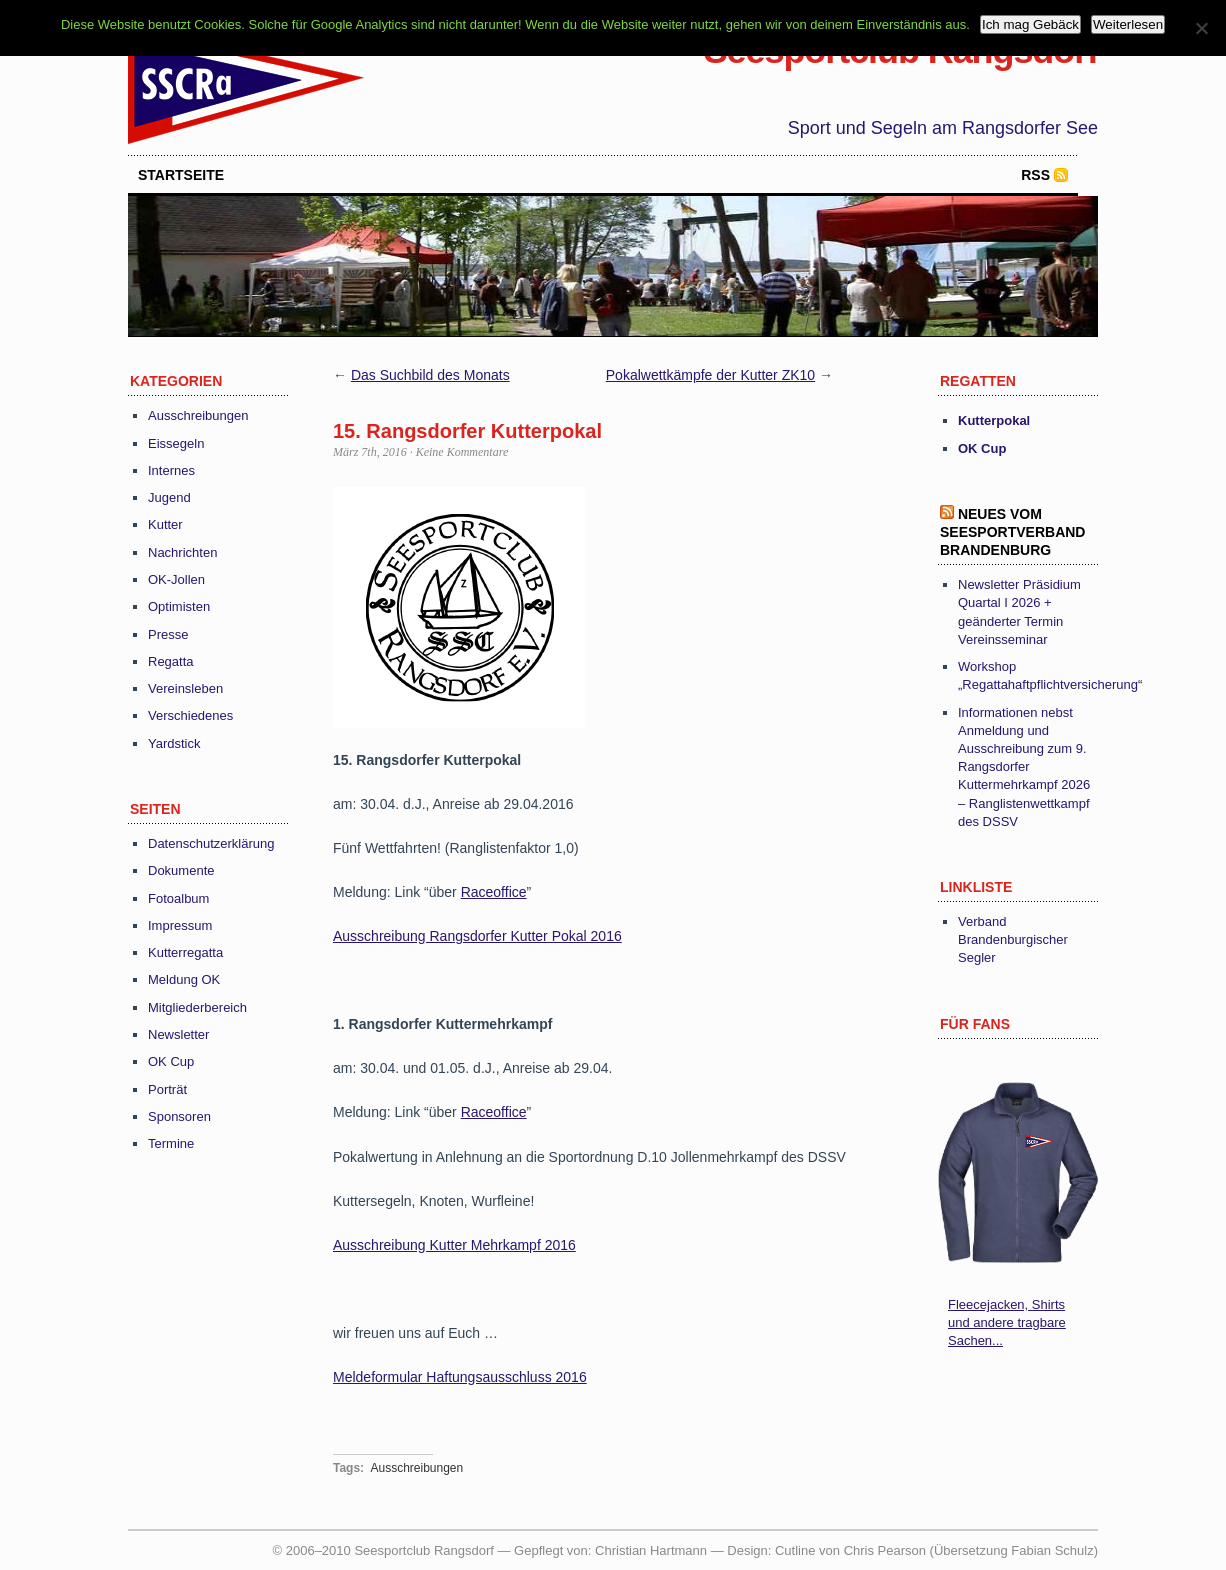  What do you see at coordinates (171, 1061) in the screenshot?
I see `OK Cup` at bounding box center [171, 1061].